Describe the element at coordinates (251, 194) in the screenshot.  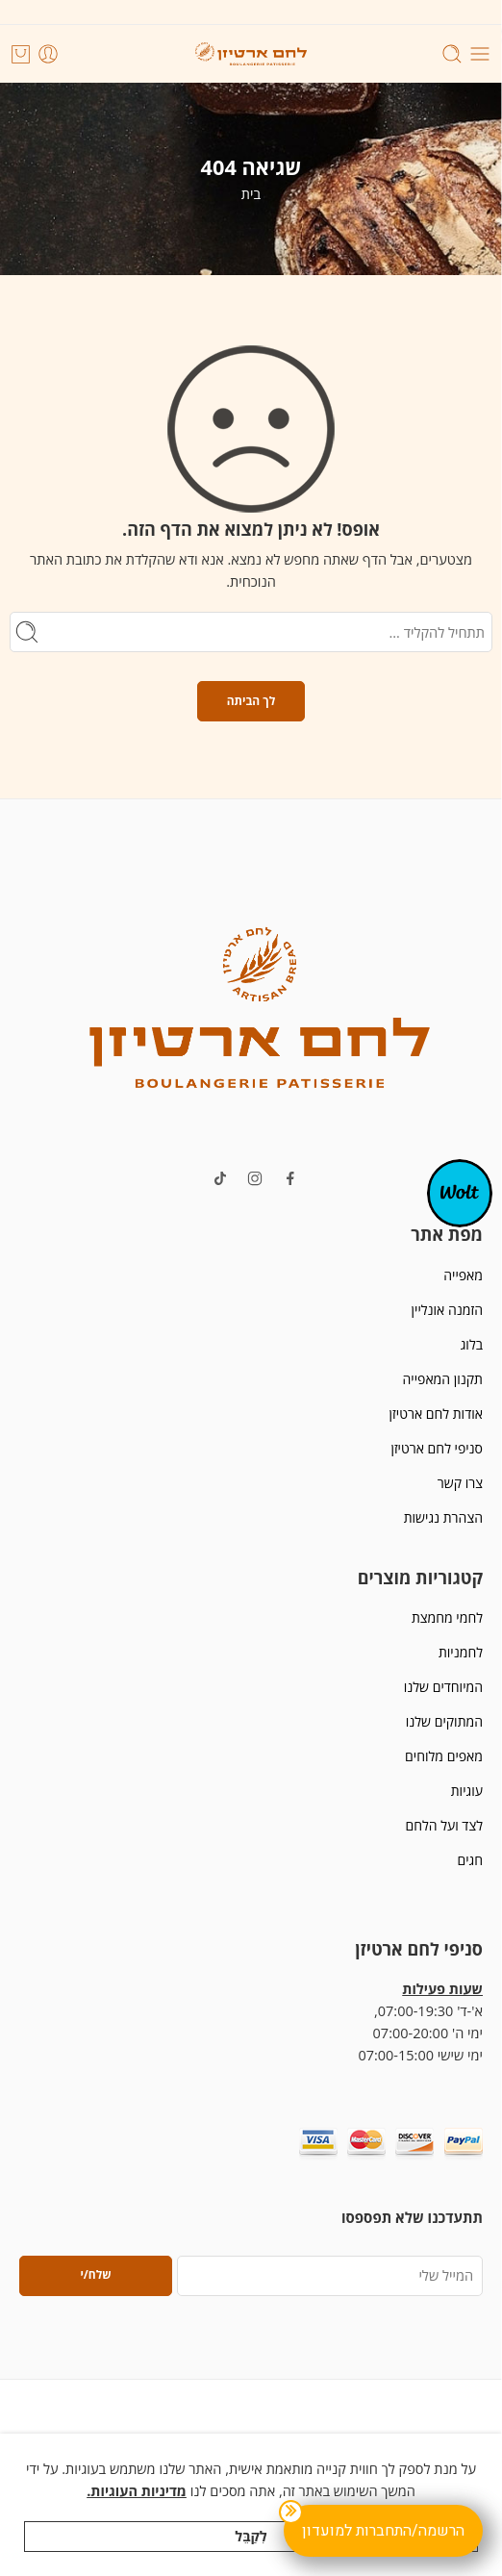
I see `בית` at that location.